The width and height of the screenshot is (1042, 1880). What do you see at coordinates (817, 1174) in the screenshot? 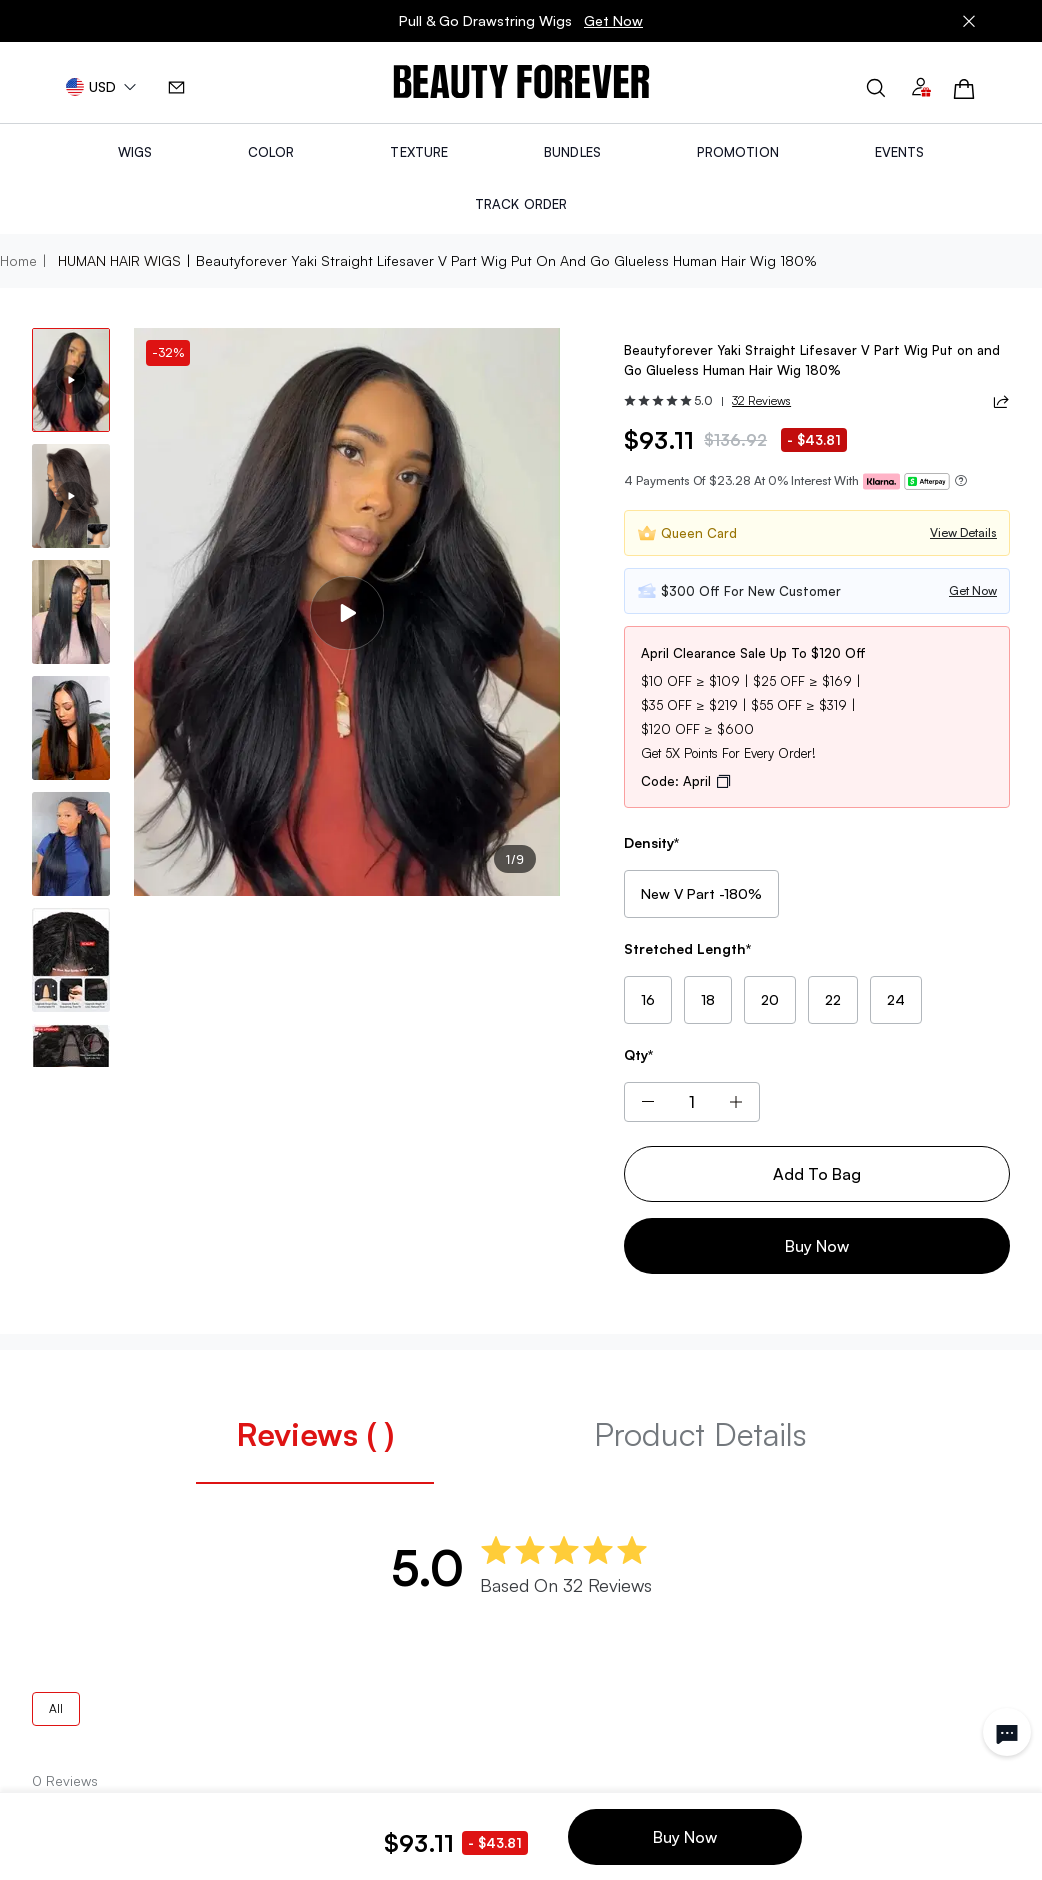
I see `Add To Bag` at bounding box center [817, 1174].